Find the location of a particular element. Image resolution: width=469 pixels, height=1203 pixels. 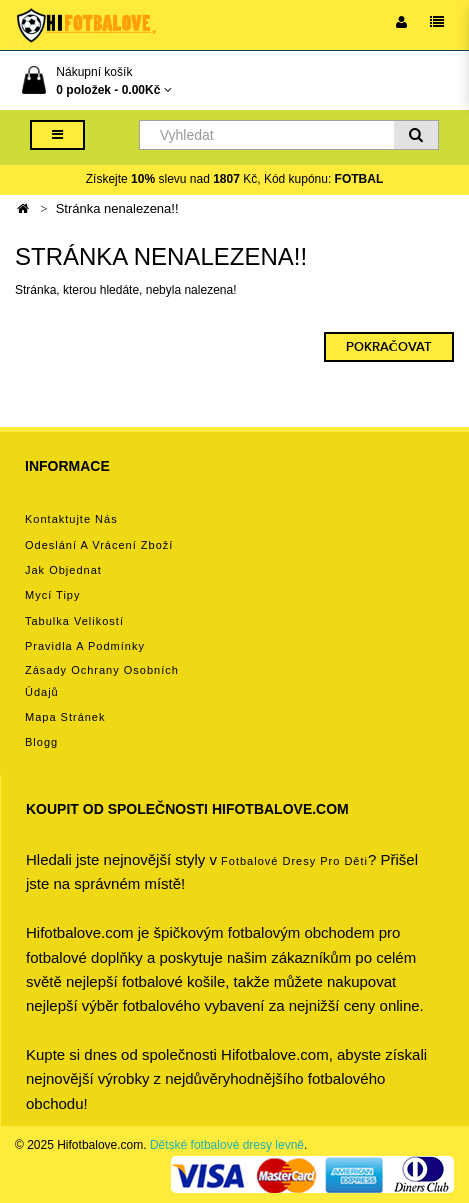

Dětské fotbalové dresy levně is located at coordinates (227, 1145).